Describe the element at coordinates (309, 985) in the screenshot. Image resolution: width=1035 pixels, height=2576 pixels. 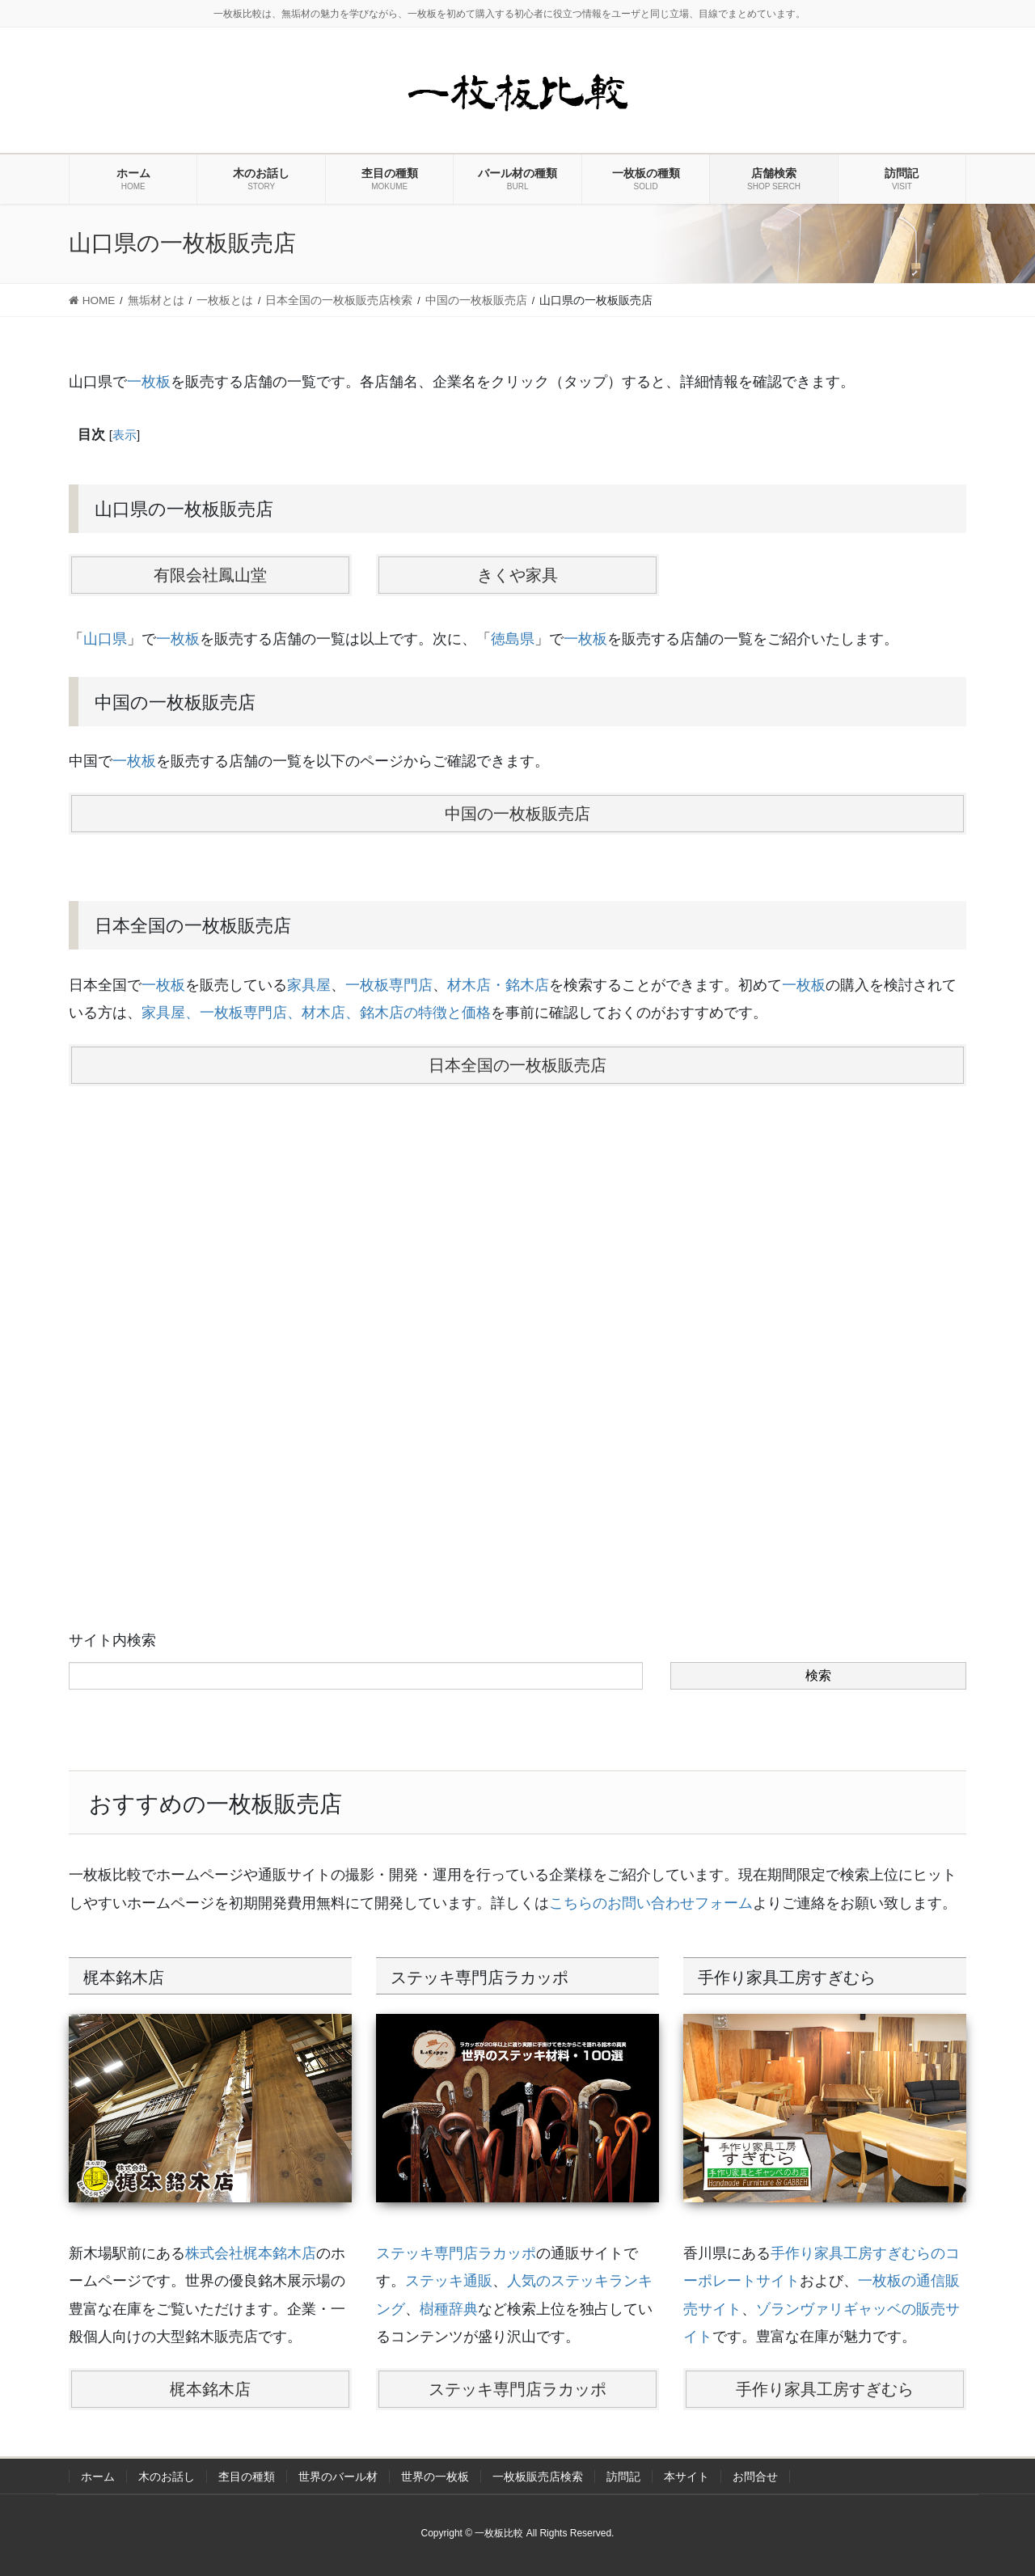
I see `家具屋` at that location.